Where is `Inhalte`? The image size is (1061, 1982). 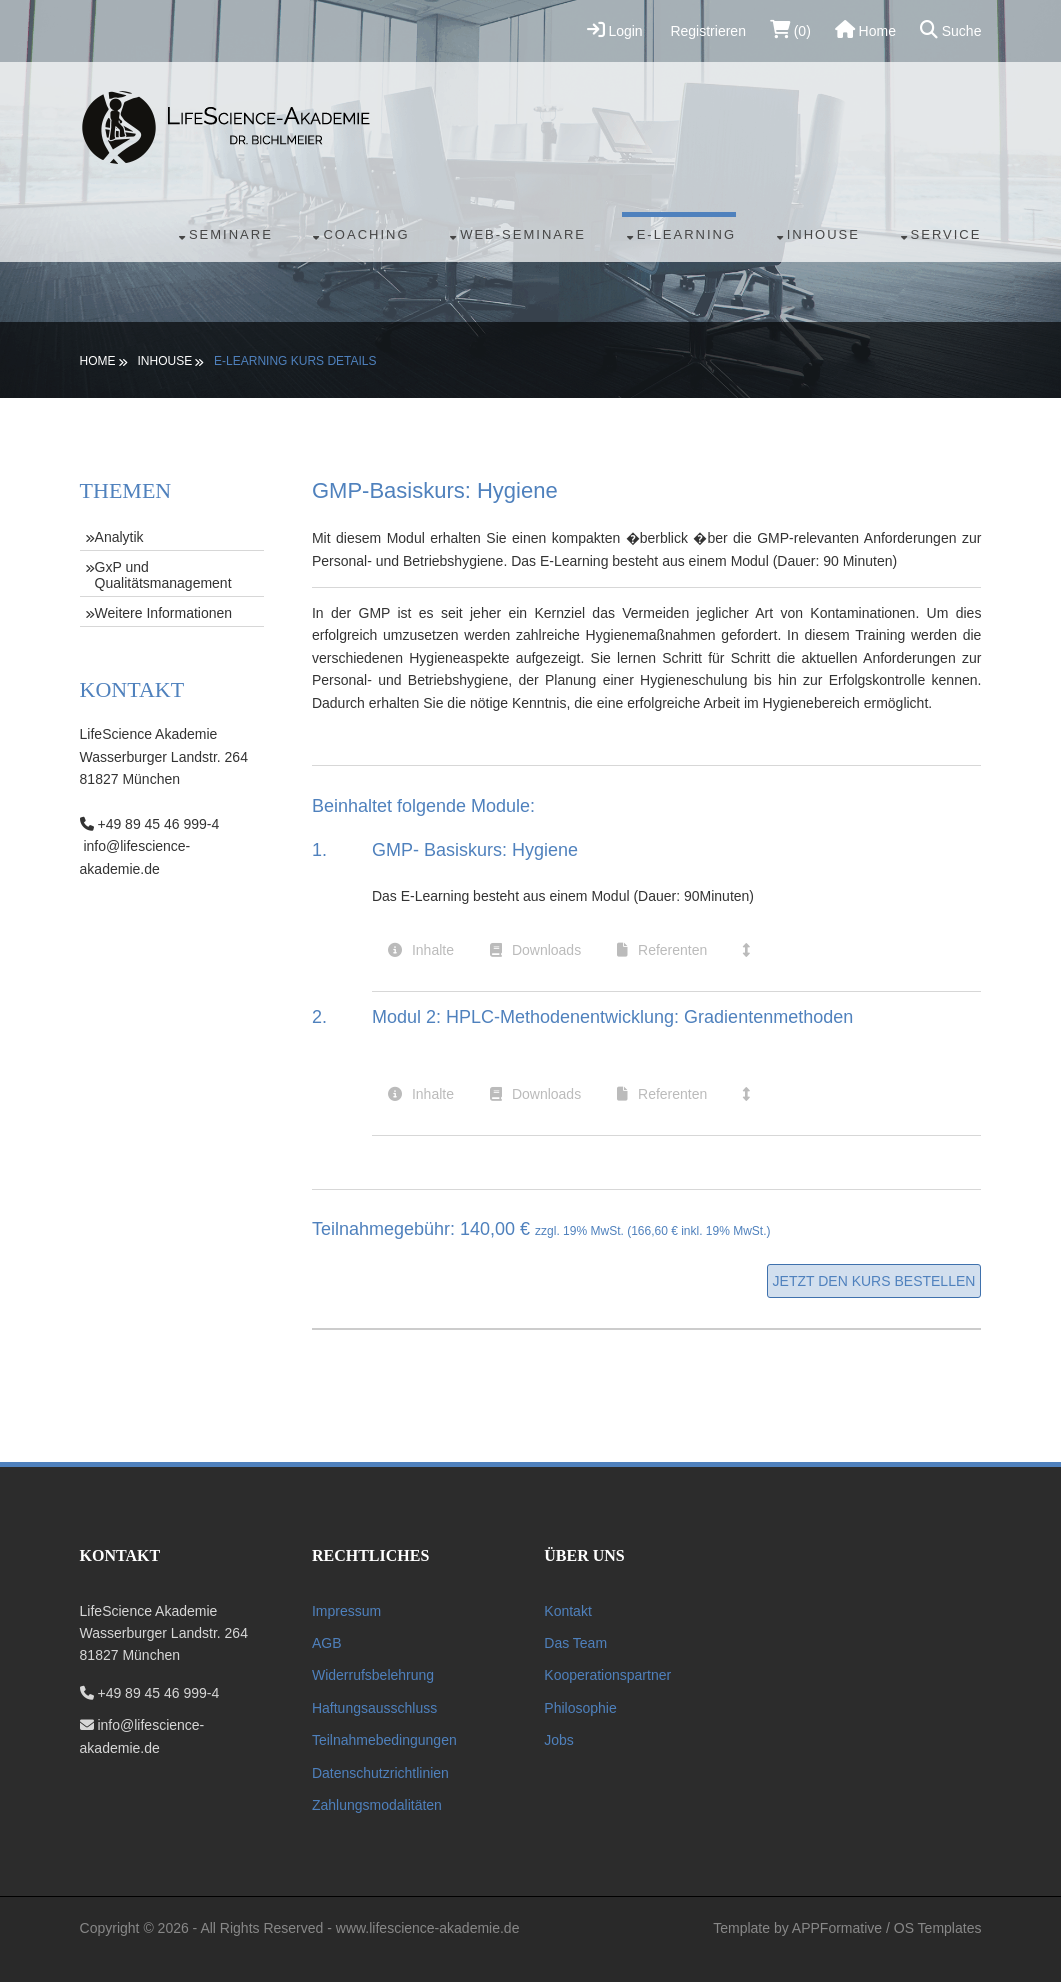
Inhalte is located at coordinates (433, 950).